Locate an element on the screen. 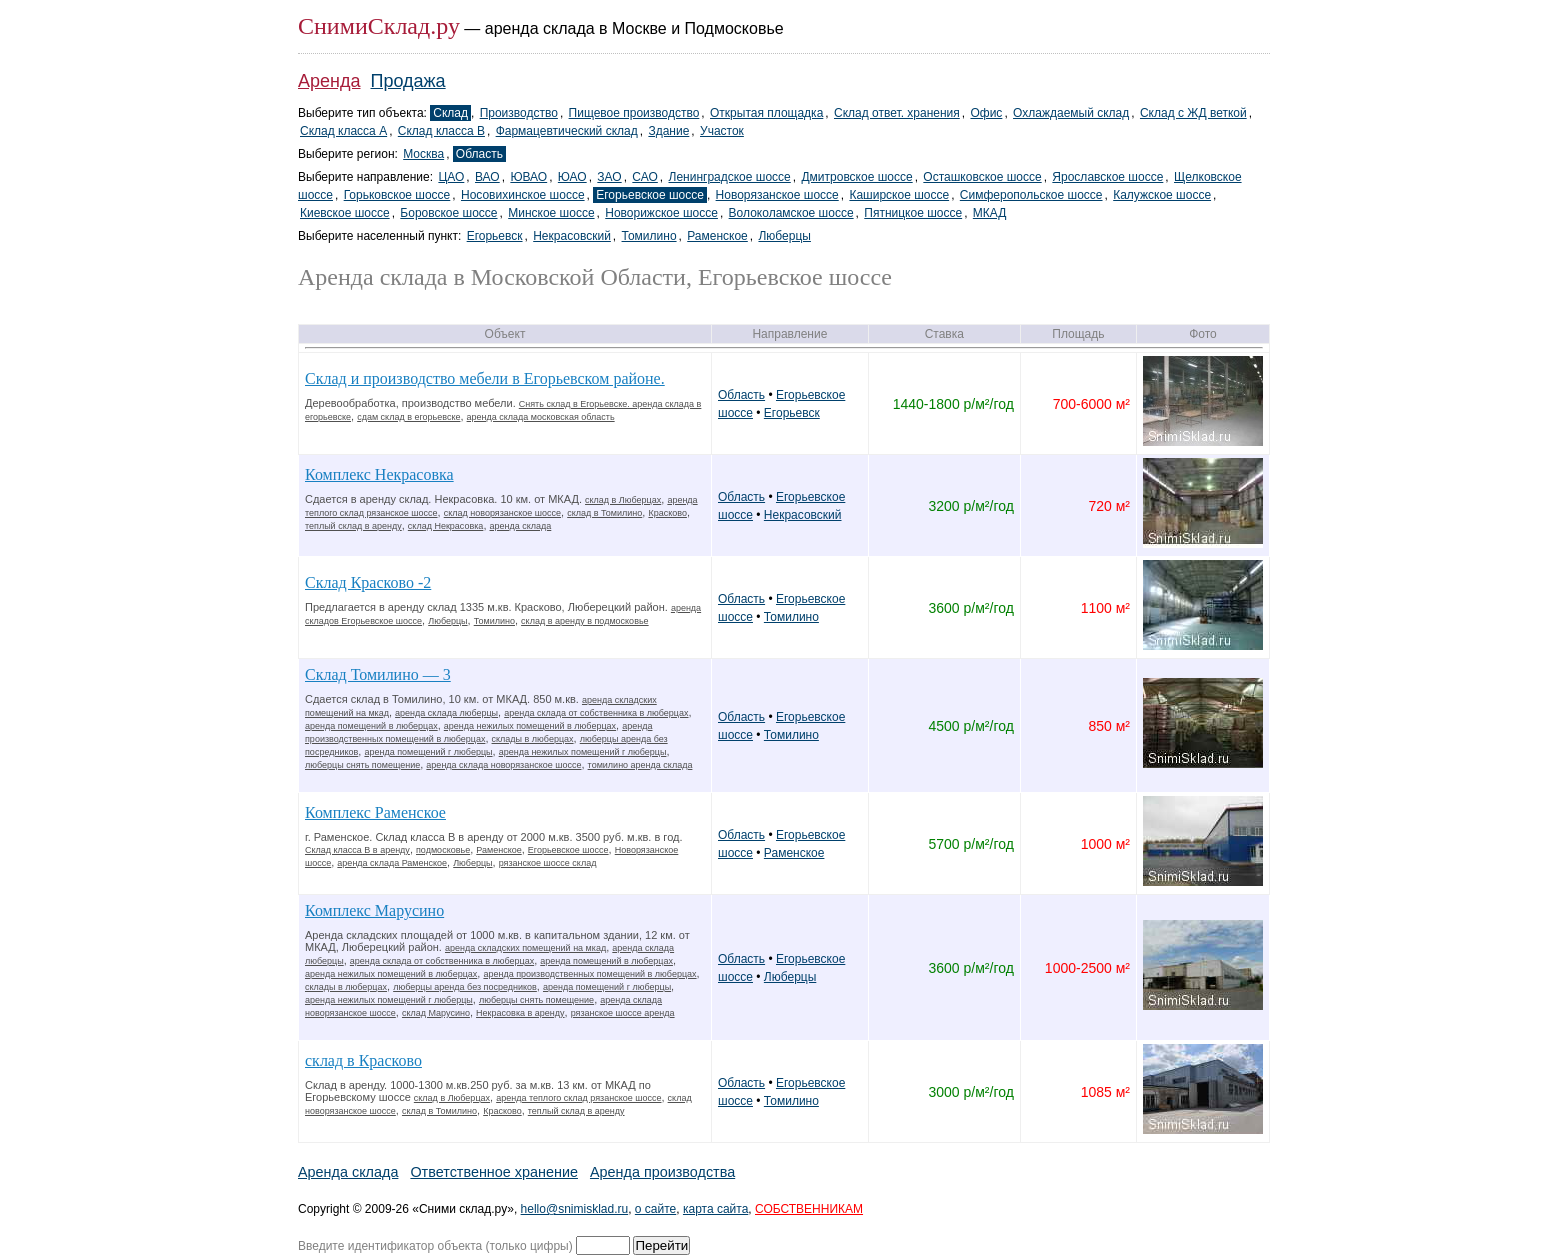  Красково is located at coordinates (667, 513).